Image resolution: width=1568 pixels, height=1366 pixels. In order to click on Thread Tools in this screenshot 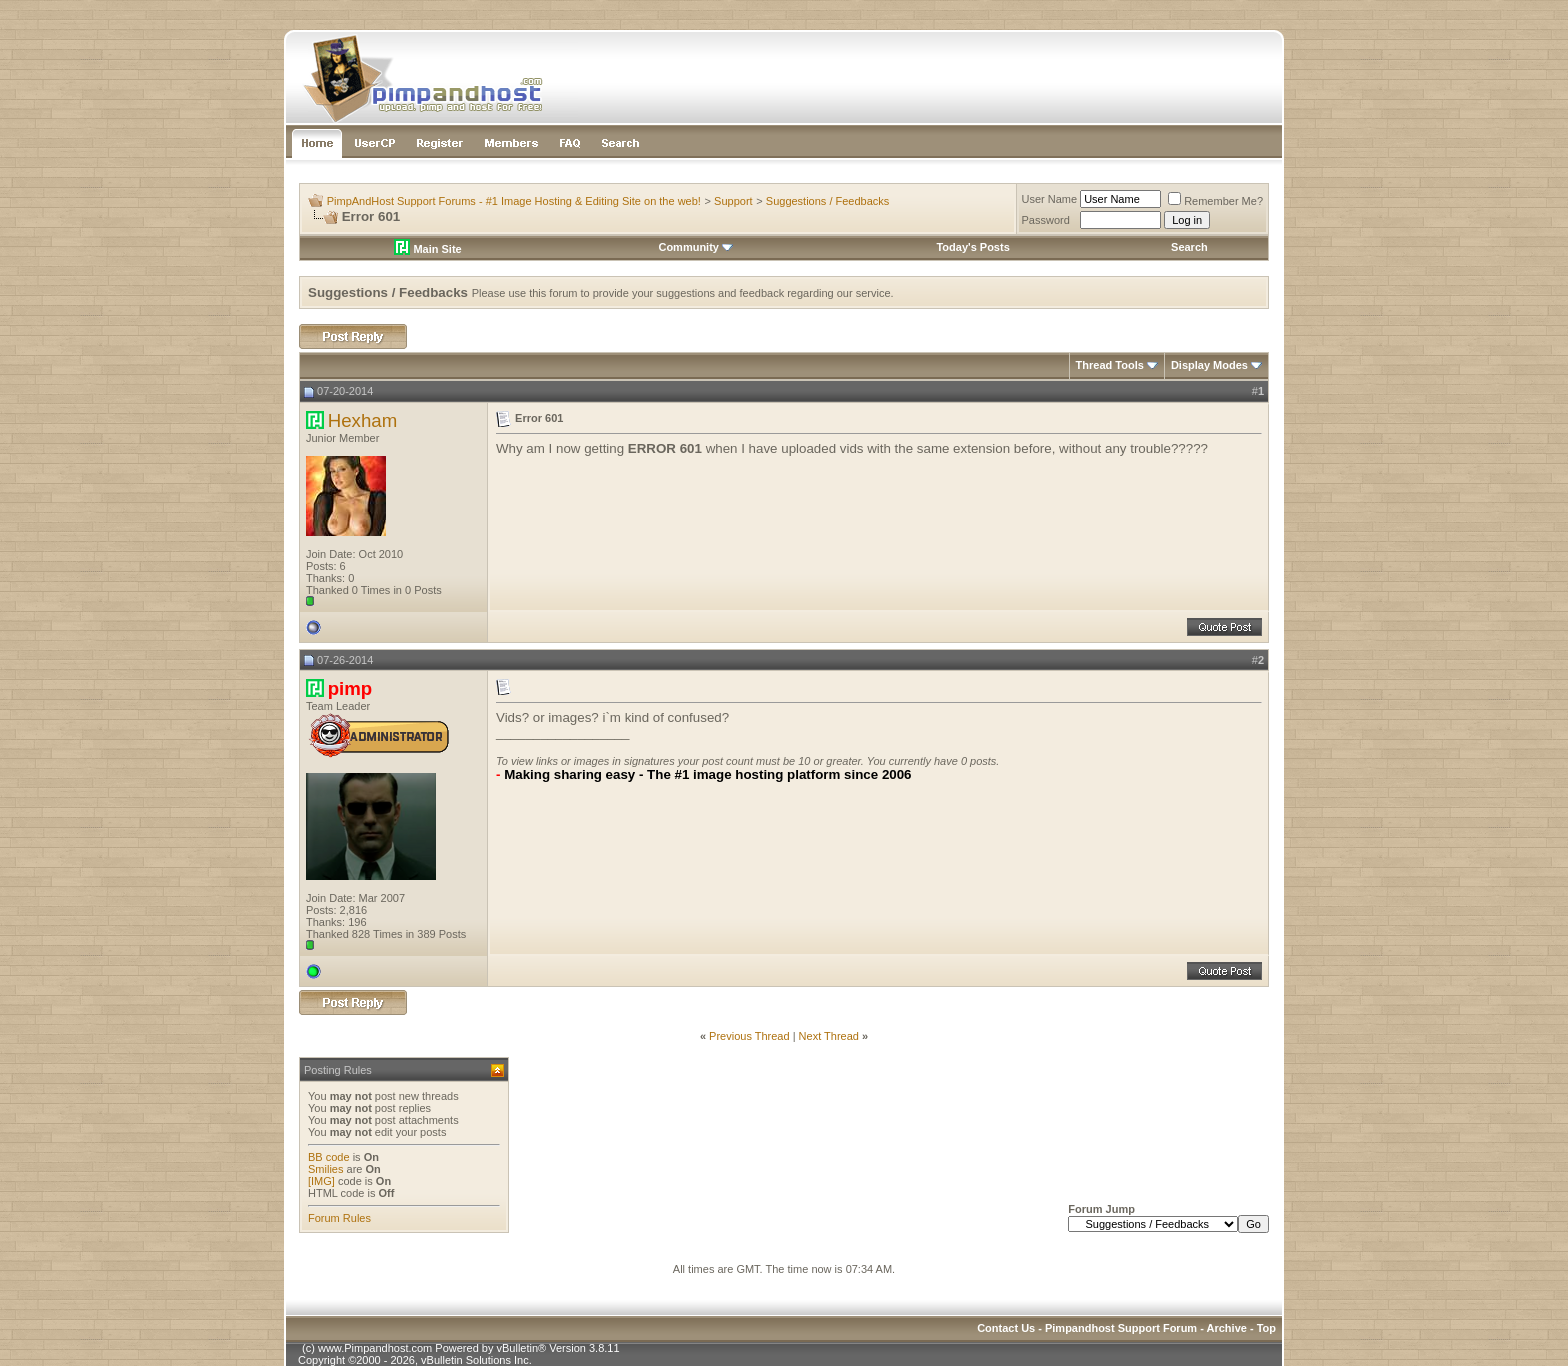, I will do `click(1110, 365)`.